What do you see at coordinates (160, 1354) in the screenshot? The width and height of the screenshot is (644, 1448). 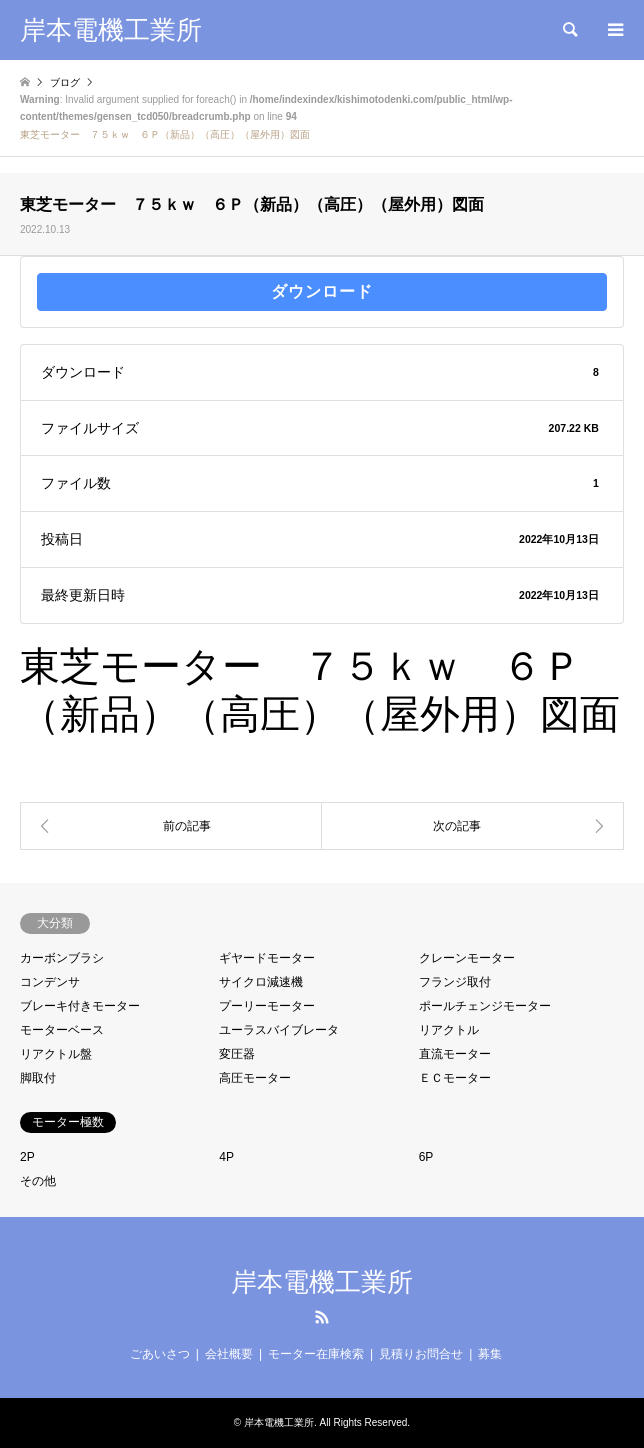 I see `ごあいさつ` at bounding box center [160, 1354].